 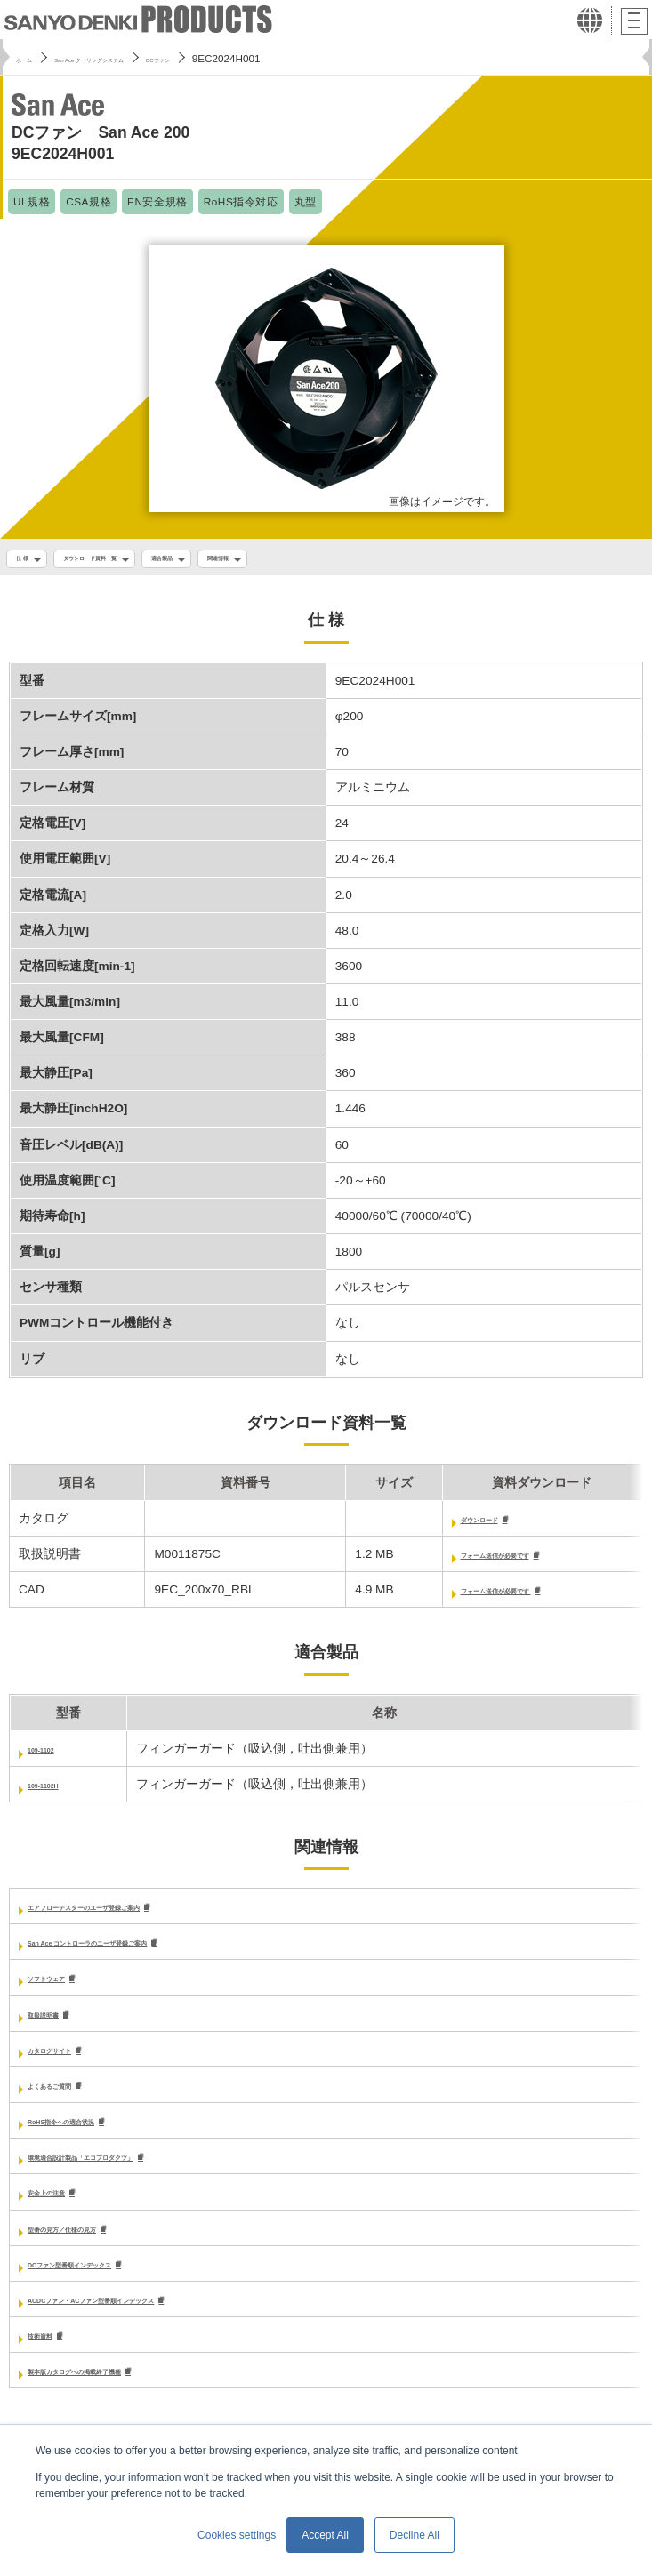 What do you see at coordinates (94, 2135) in the screenshot?
I see `RoHS指令への適合状況` at bounding box center [94, 2135].